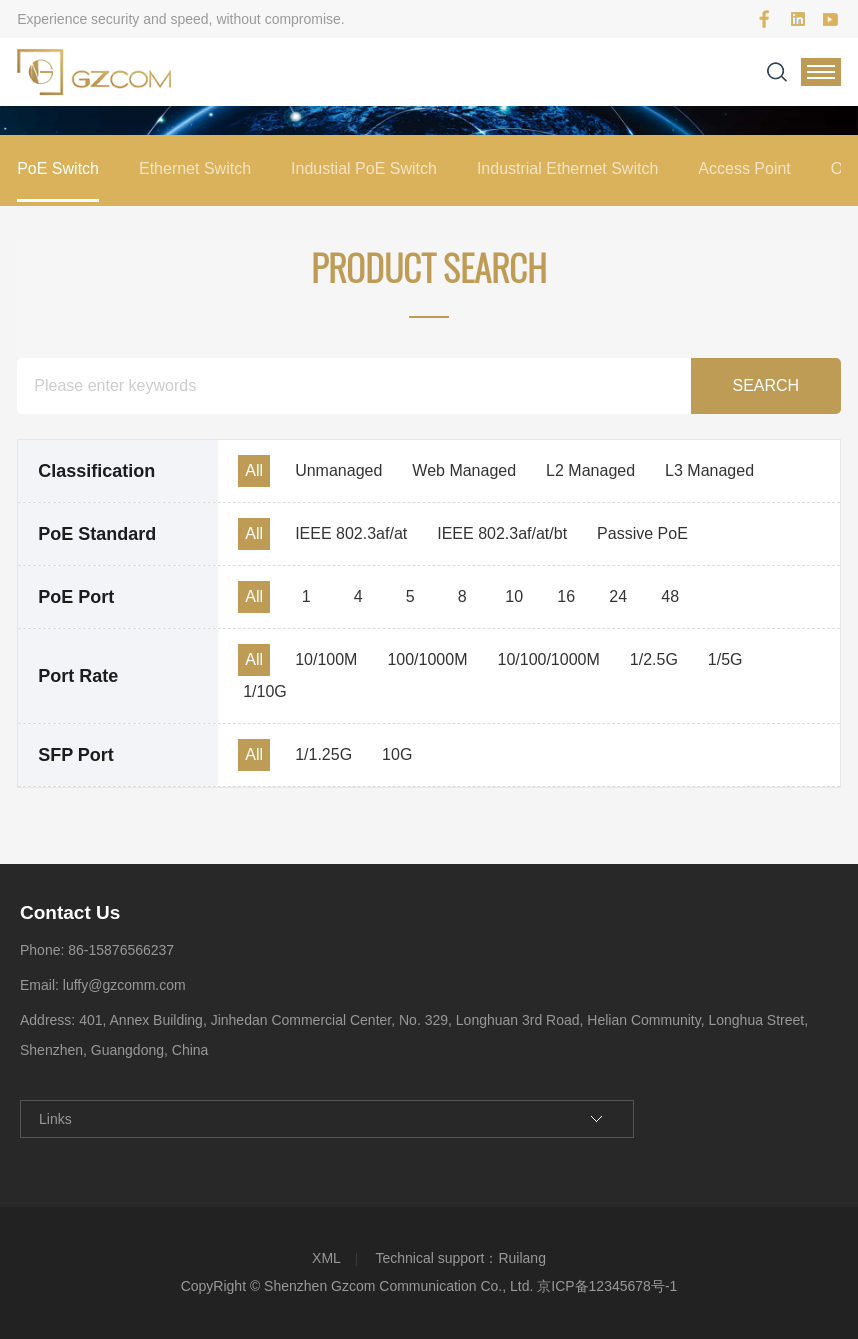 Image resolution: width=858 pixels, height=1339 pixels. What do you see at coordinates (514, 596) in the screenshot?
I see `10` at bounding box center [514, 596].